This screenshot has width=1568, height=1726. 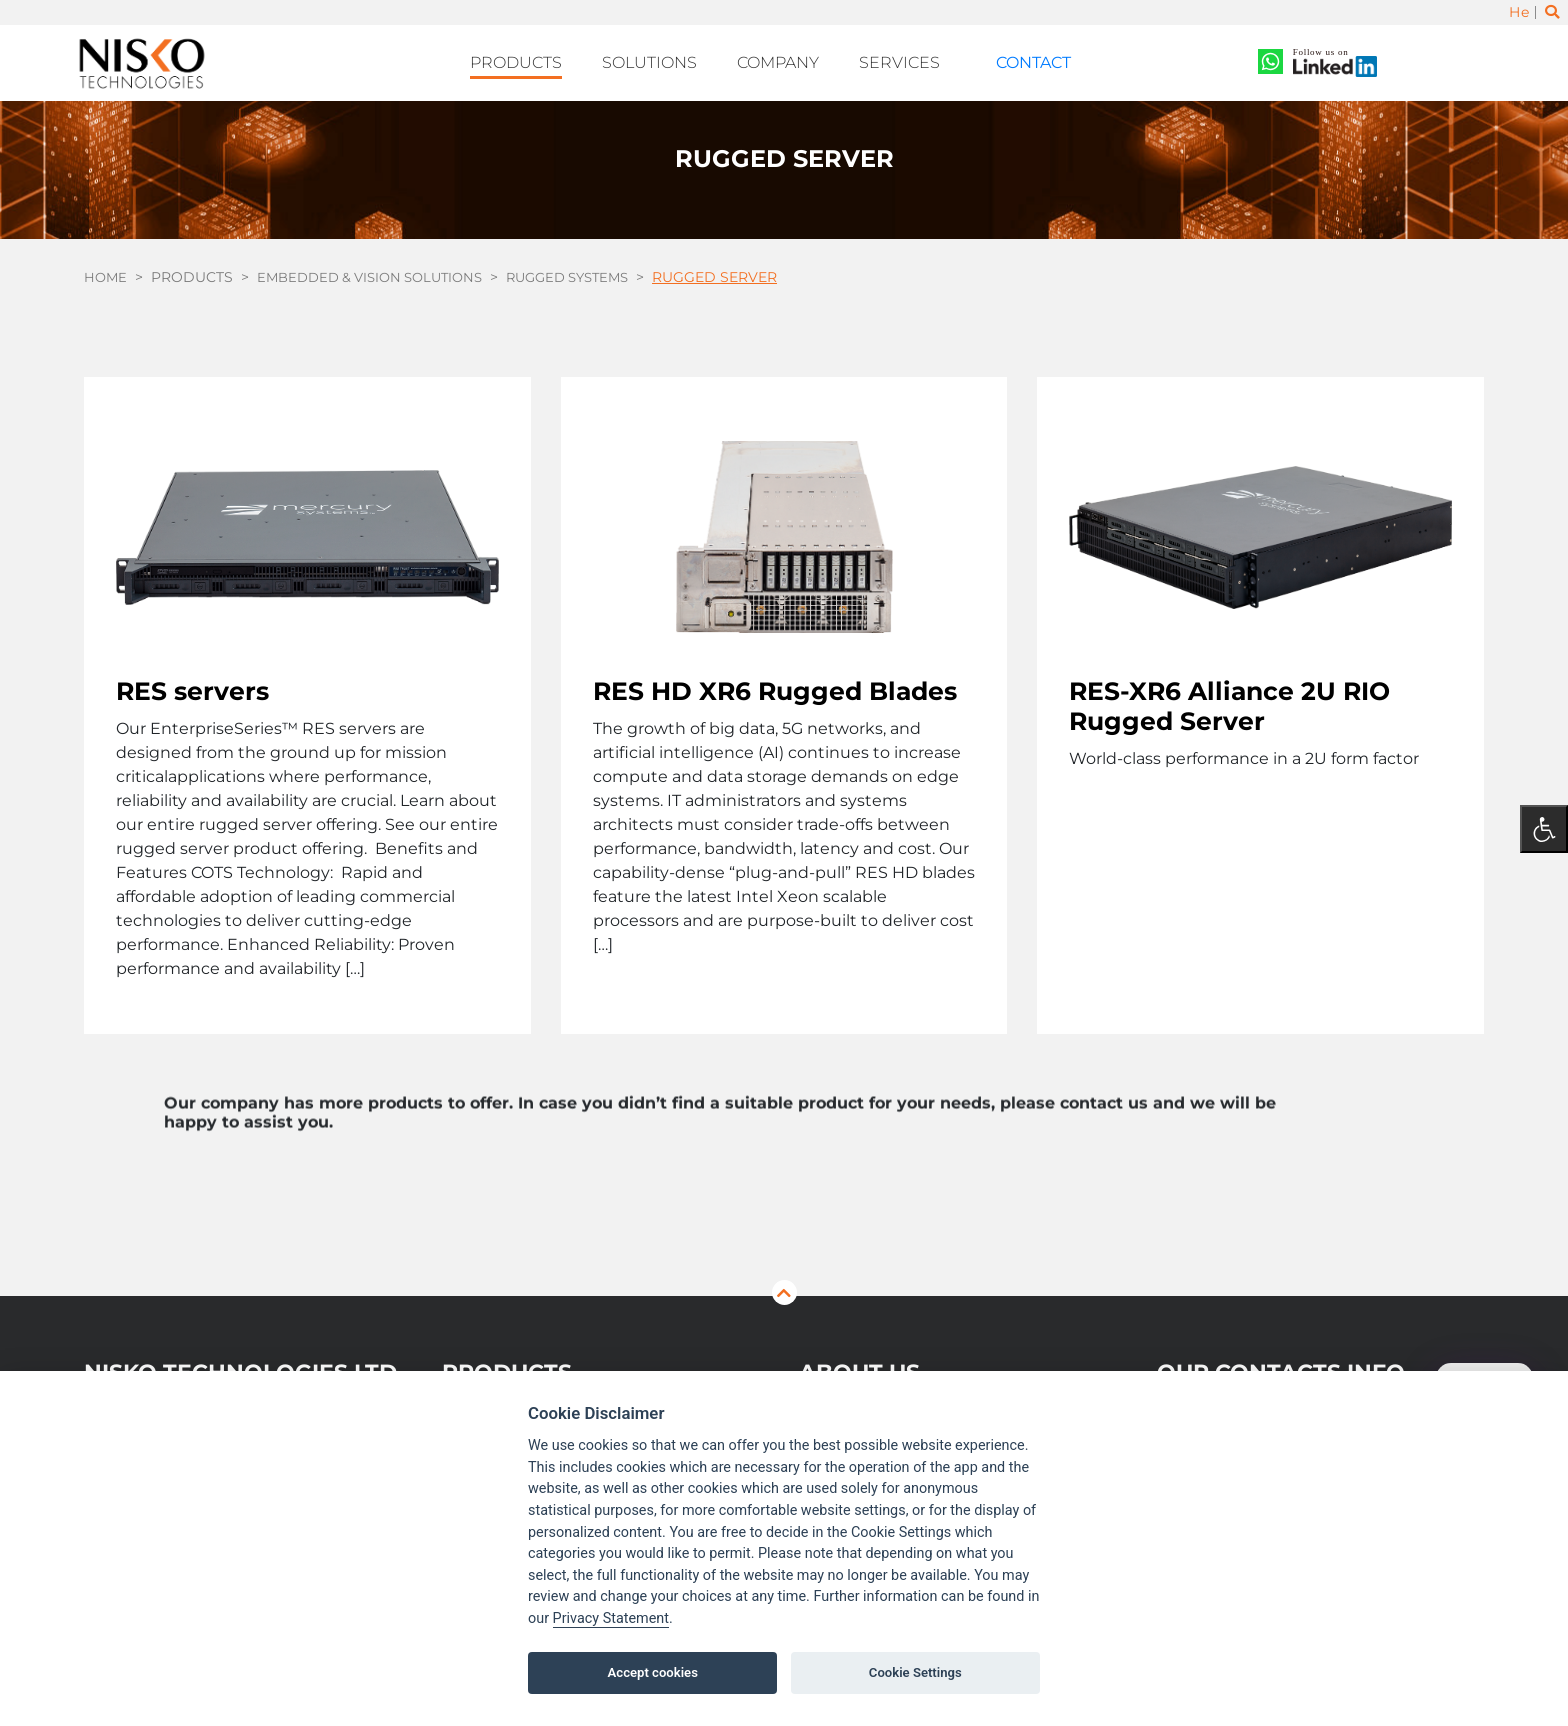 I want to click on Solutions, so click(x=671, y=61).